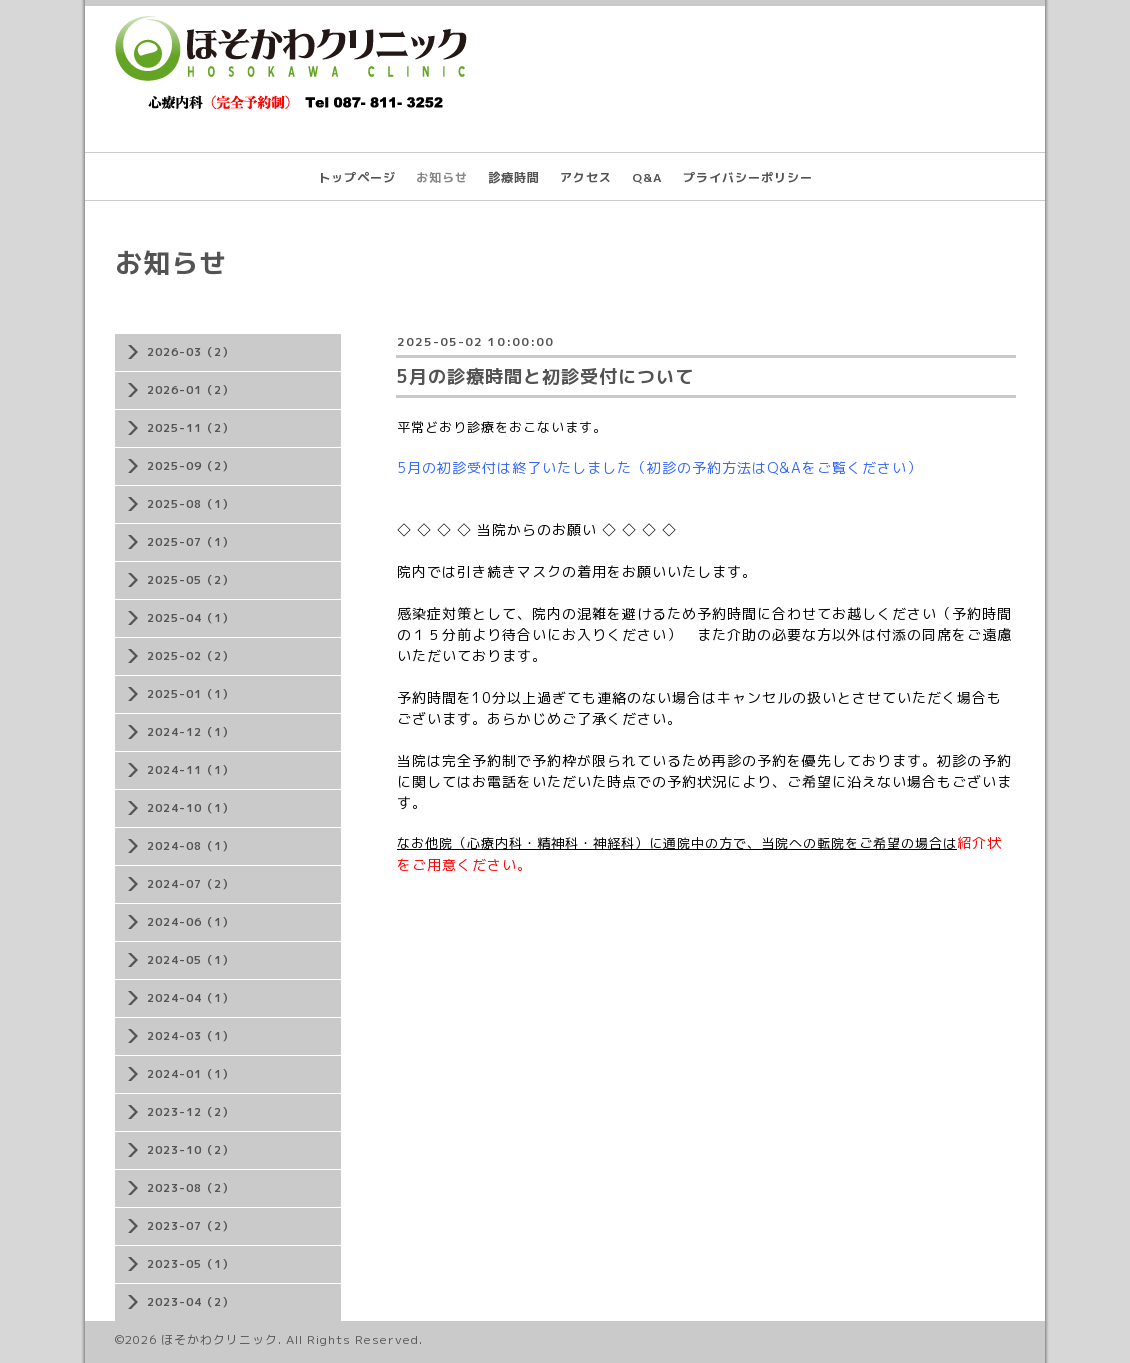 The width and height of the screenshot is (1130, 1363). Describe the element at coordinates (190, 618) in the screenshot. I see `2025-04（1）` at that location.